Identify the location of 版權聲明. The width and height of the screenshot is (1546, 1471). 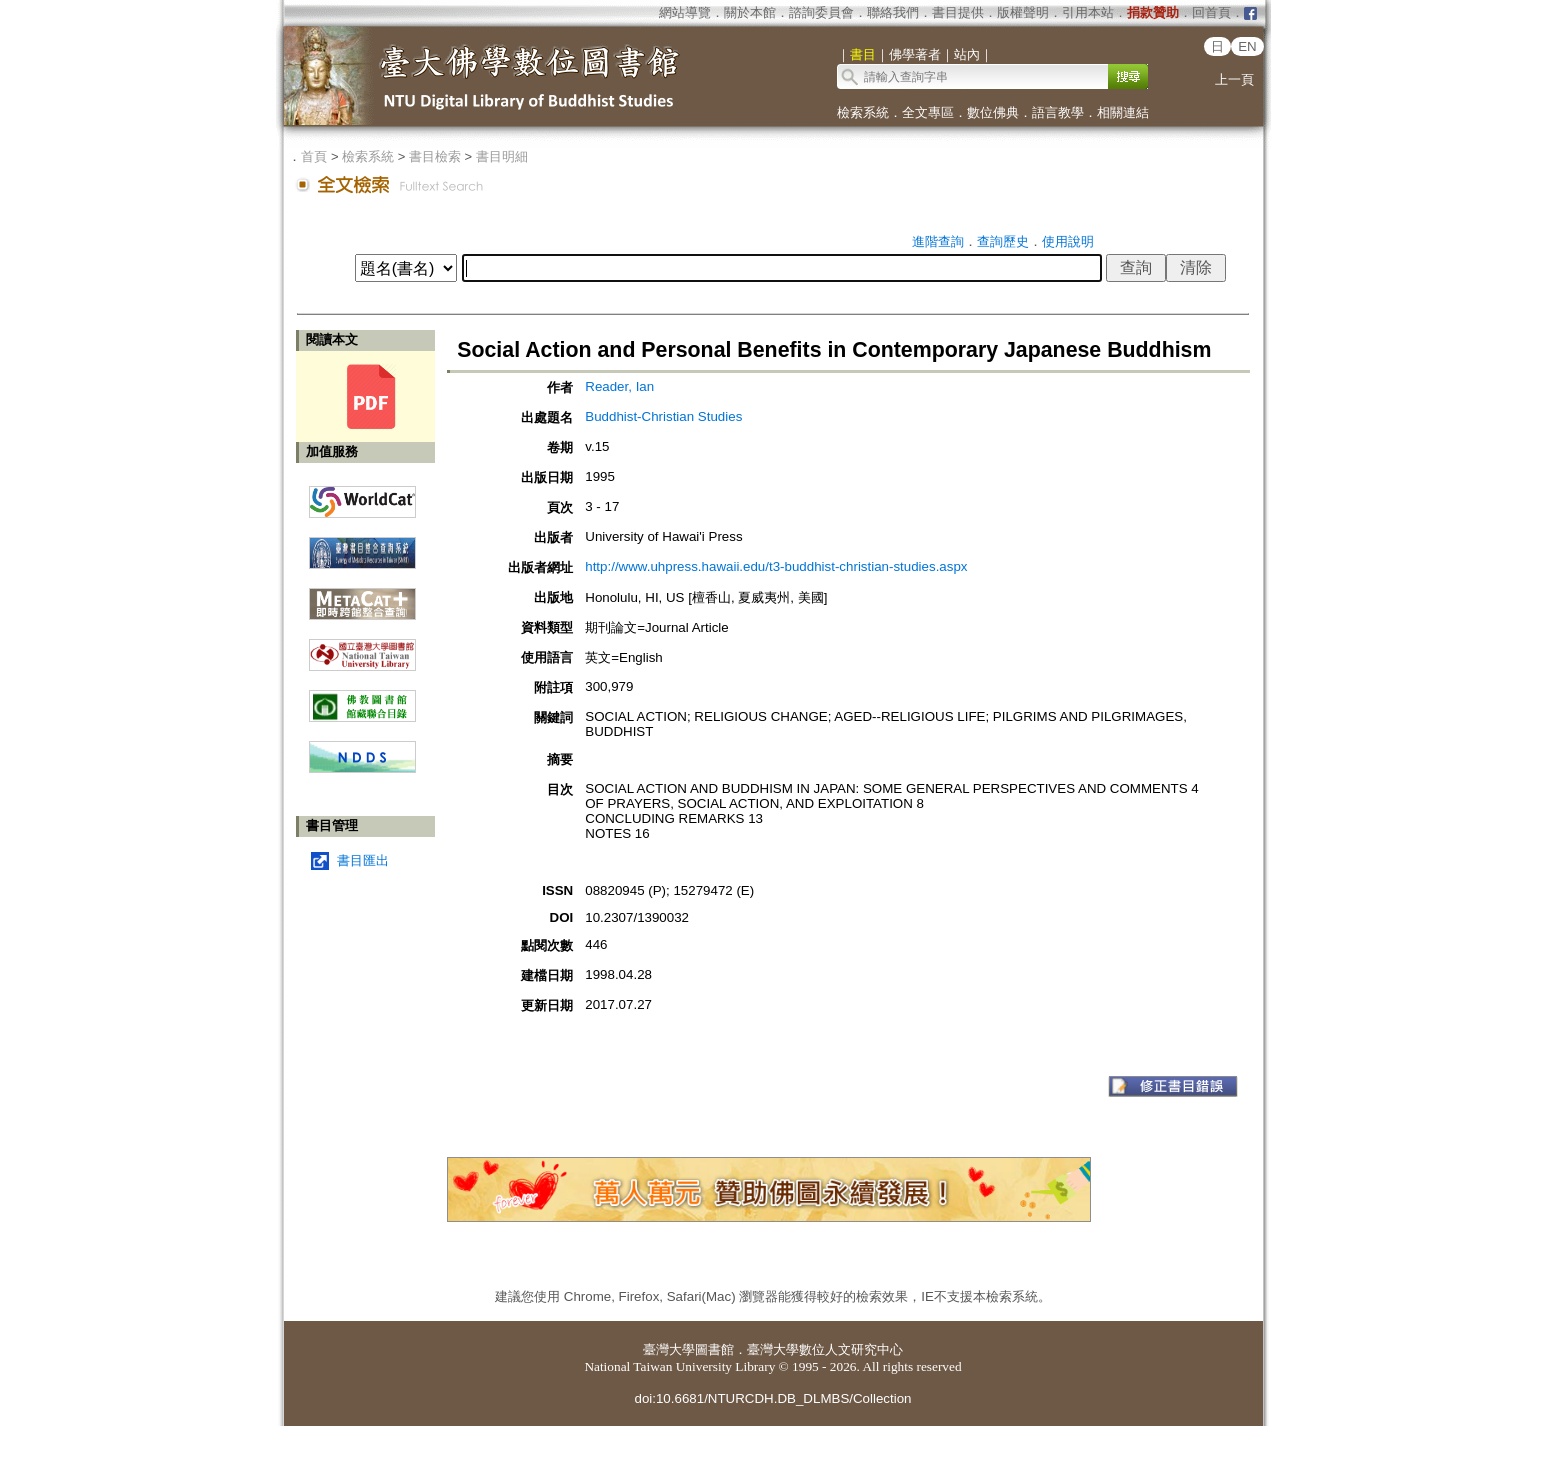
(1023, 12).